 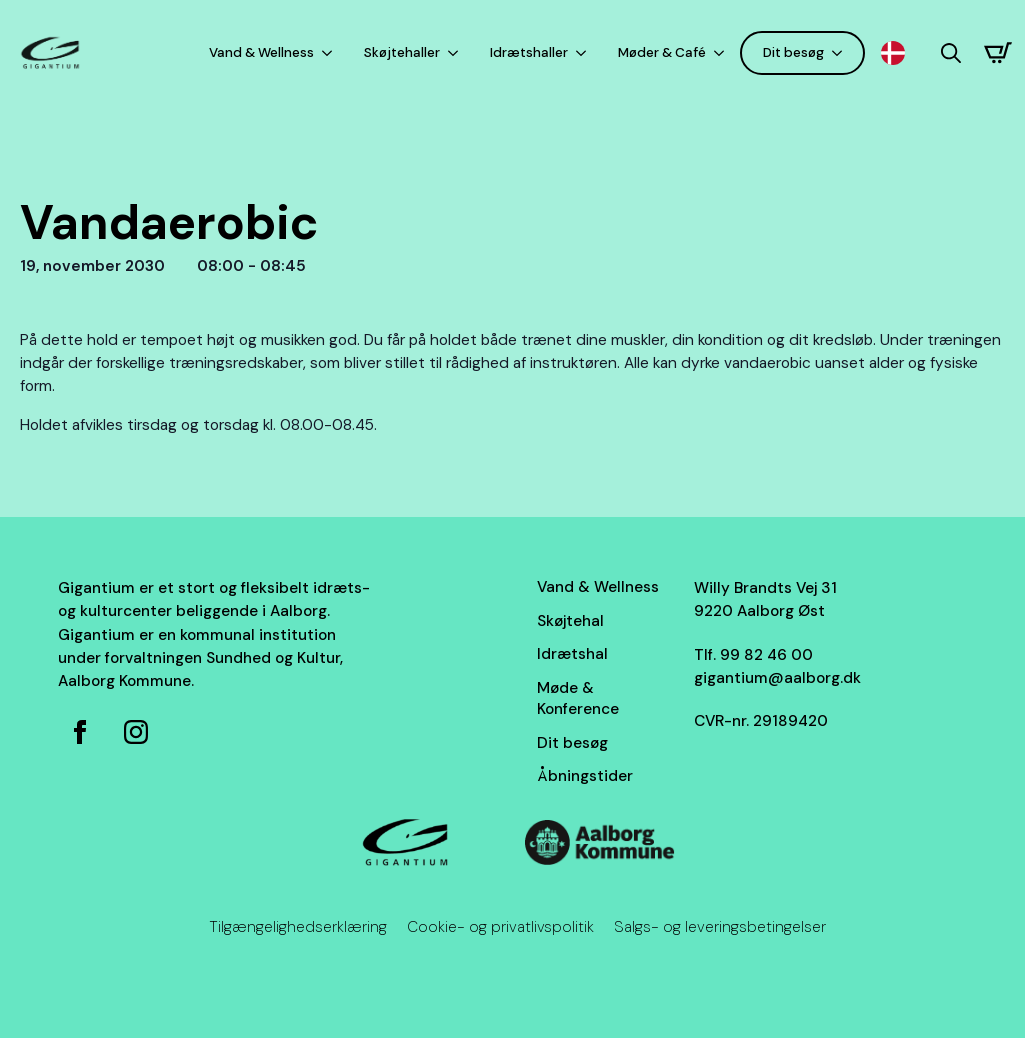 I want to click on [Idrætshaller Submenu], so click(x=585, y=52).